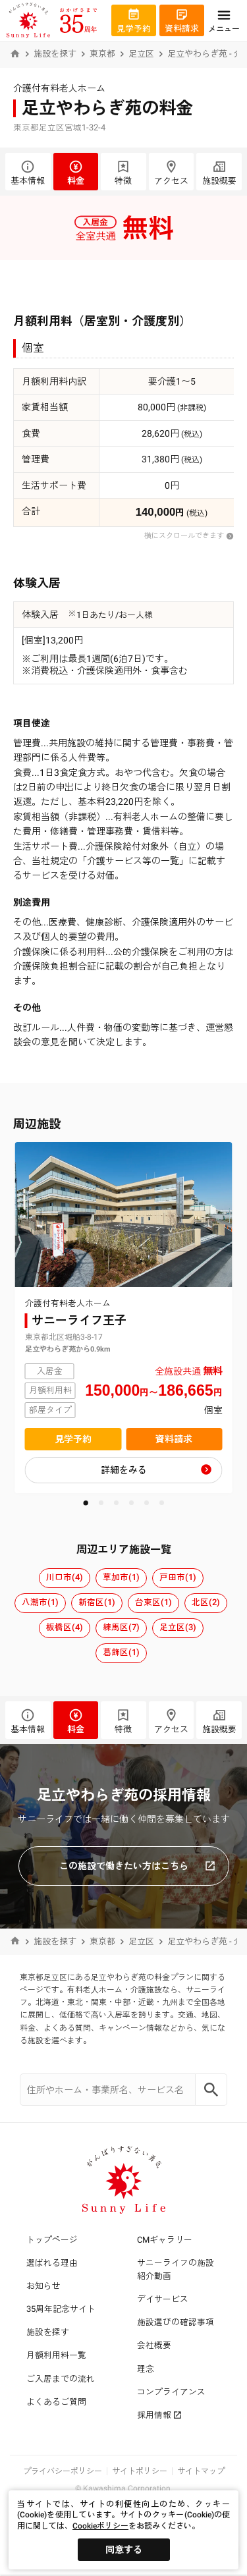 Image resolution: width=247 pixels, height=2576 pixels. I want to click on 北区(2), so click(206, 1602).